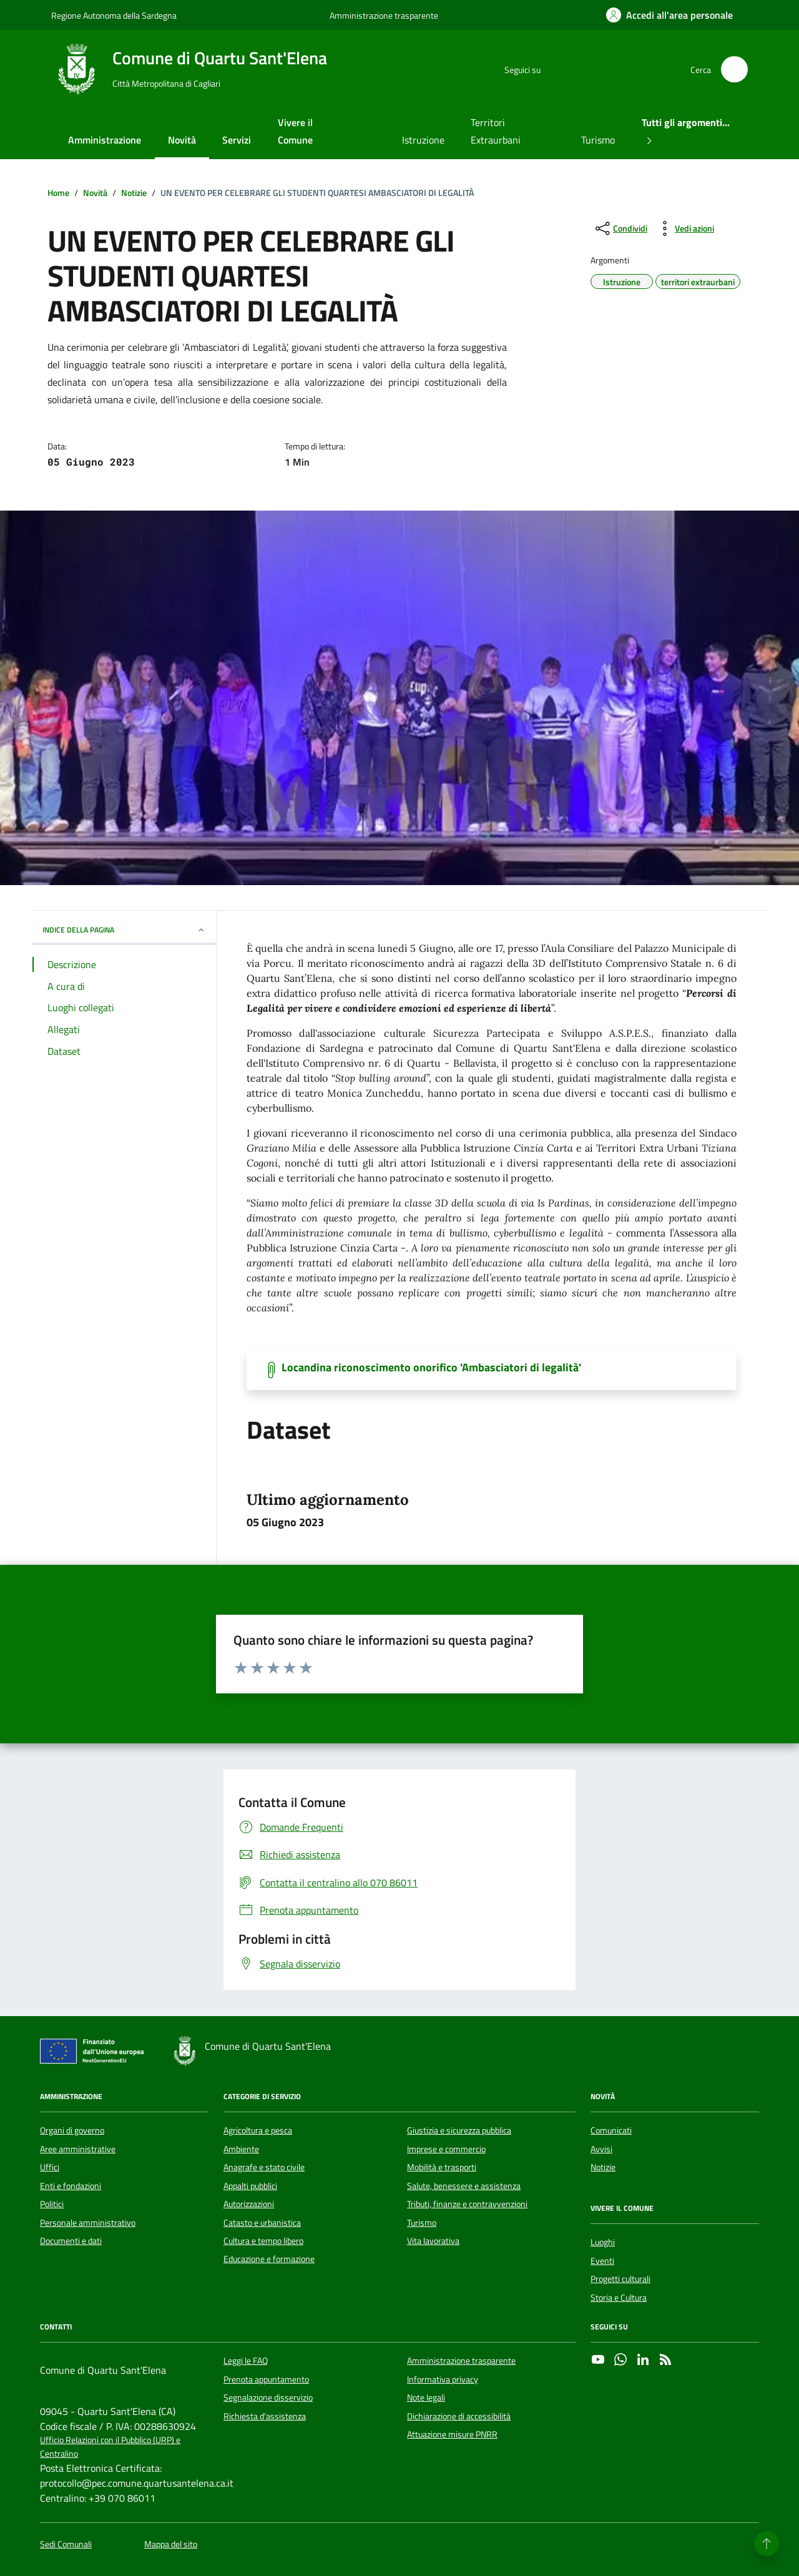 The image size is (799, 2576). What do you see at coordinates (734, 69) in the screenshot?
I see `[Cerca nel sito]` at bounding box center [734, 69].